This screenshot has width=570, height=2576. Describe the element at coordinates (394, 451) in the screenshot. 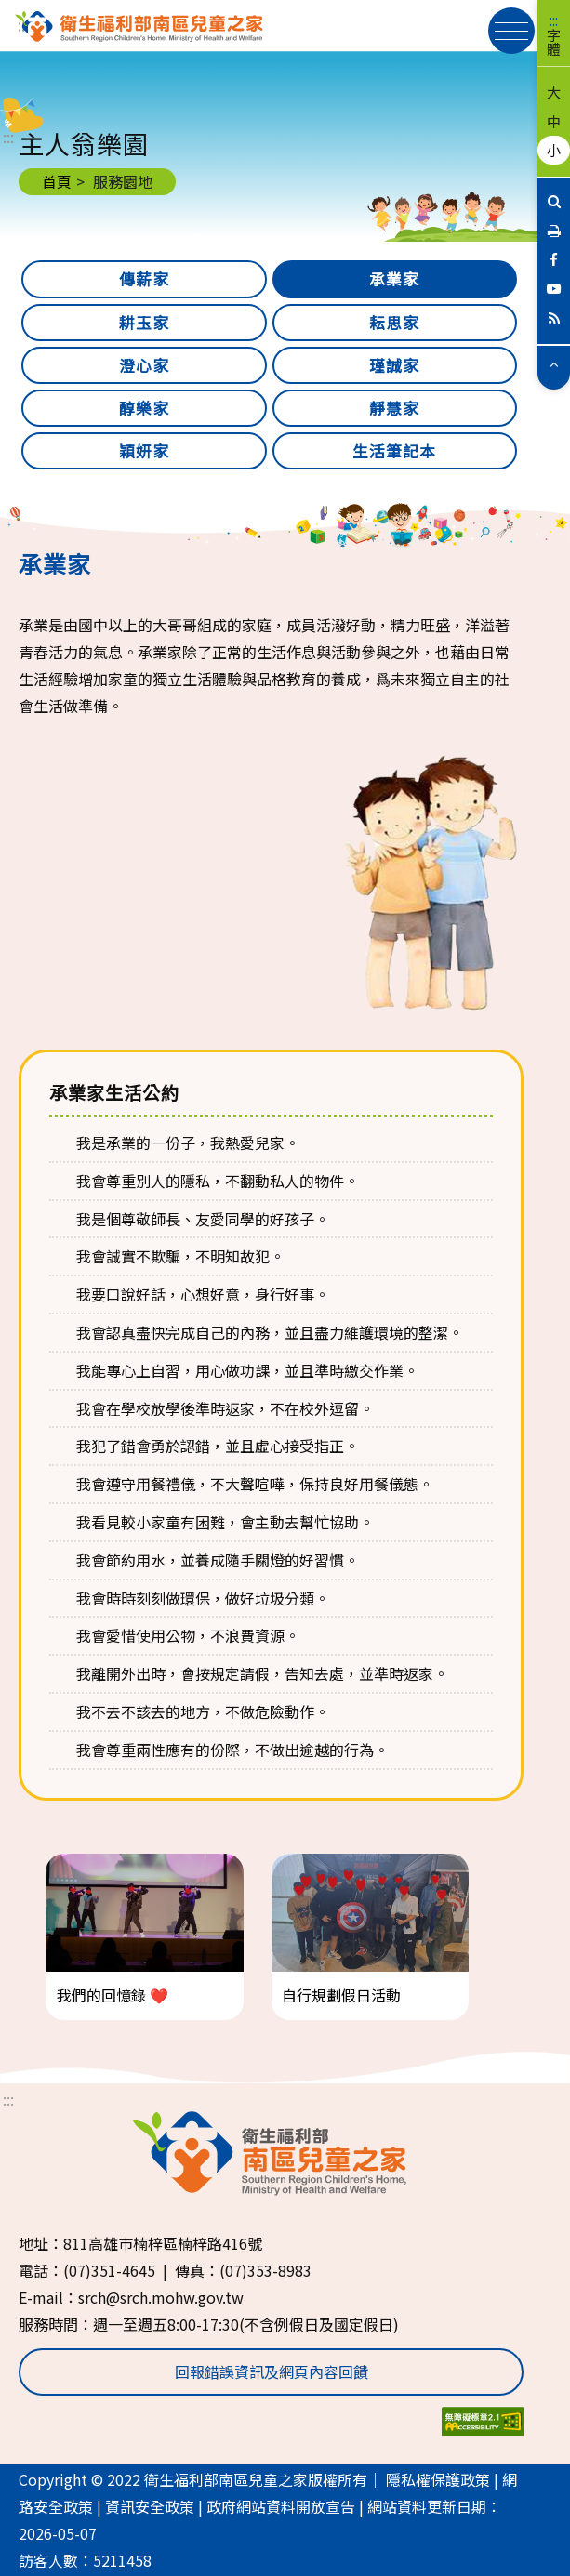

I see `生活筆記本` at that location.